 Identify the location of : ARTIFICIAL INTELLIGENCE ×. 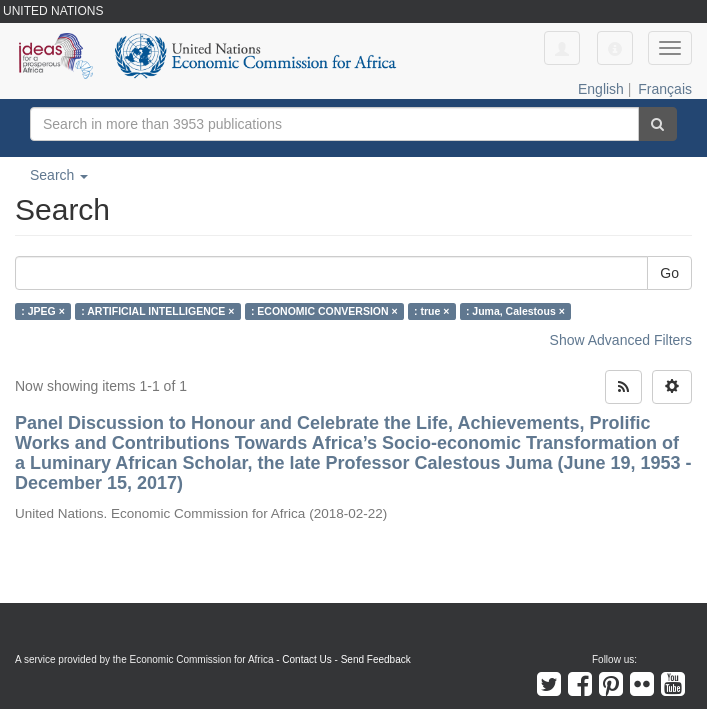
(157, 311).